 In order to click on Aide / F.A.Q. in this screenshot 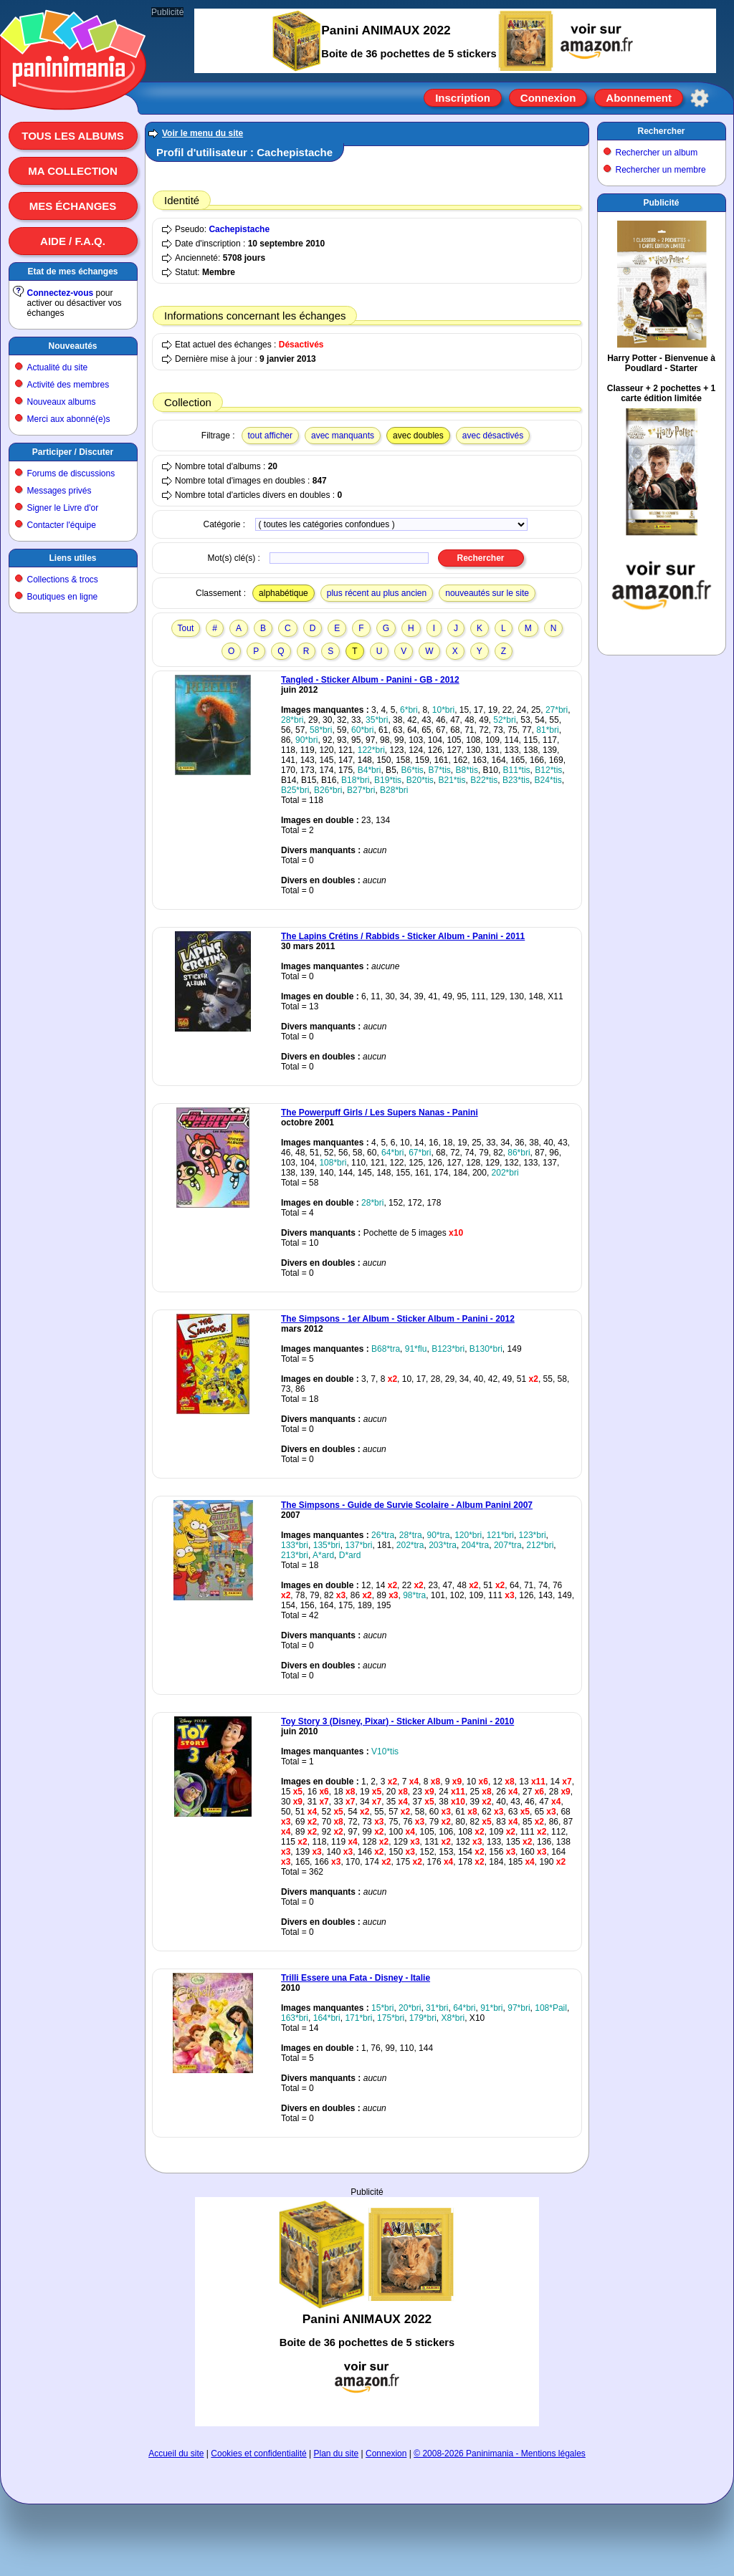, I will do `click(72, 241)`.